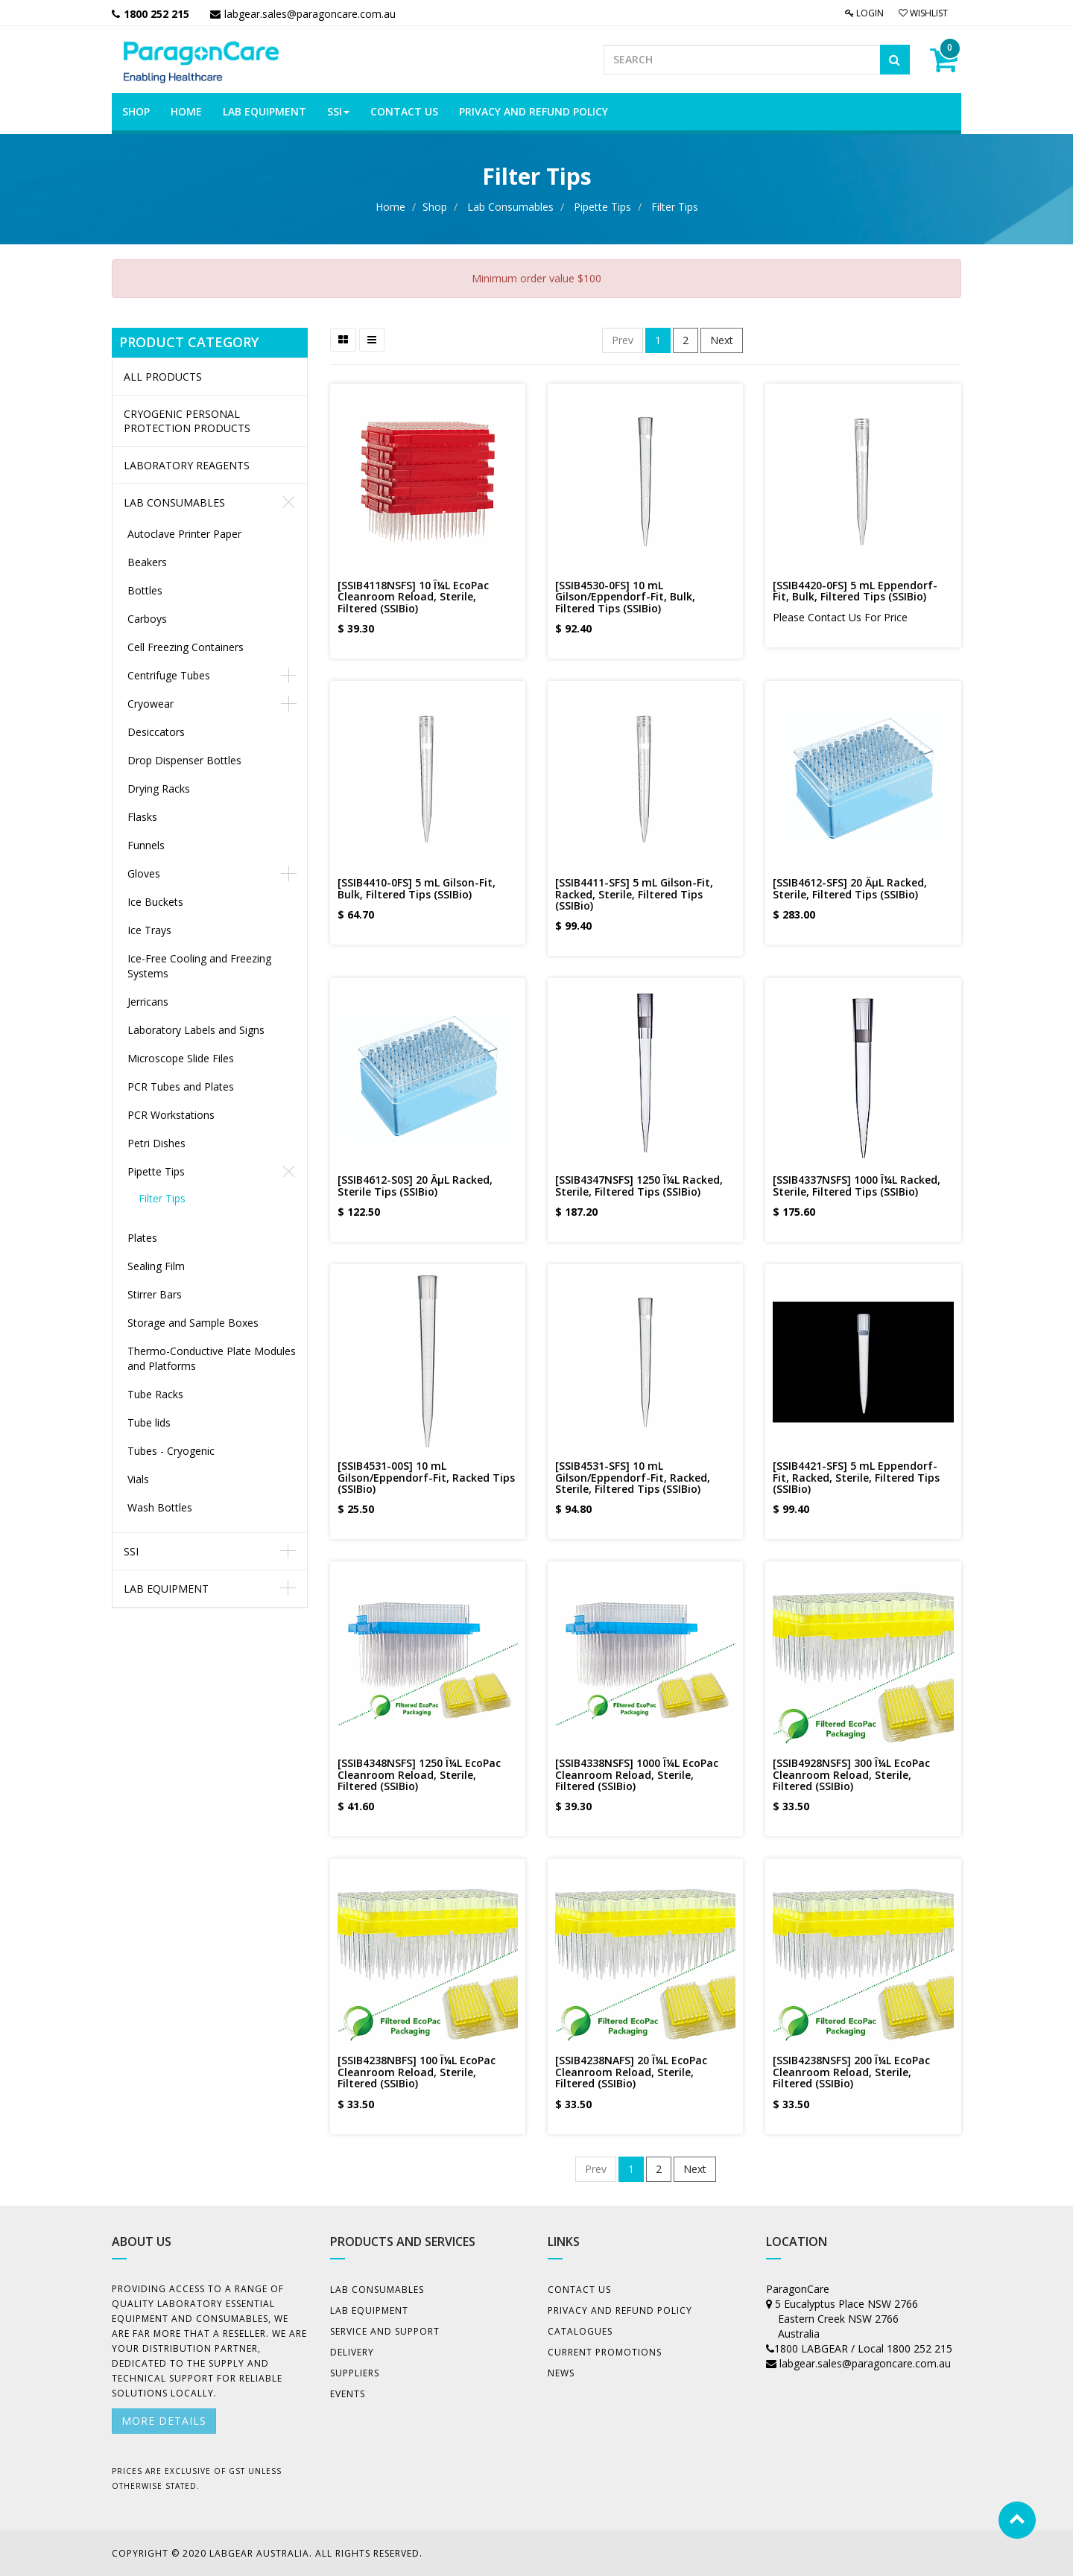 This screenshot has width=1073, height=2576. Describe the element at coordinates (851, 2071) in the screenshot. I see `[SSIB4238NSFS] 200 Î¼L EcoPac Cleanroom Reload, Sterile, Filtered (SSIBio)` at that location.